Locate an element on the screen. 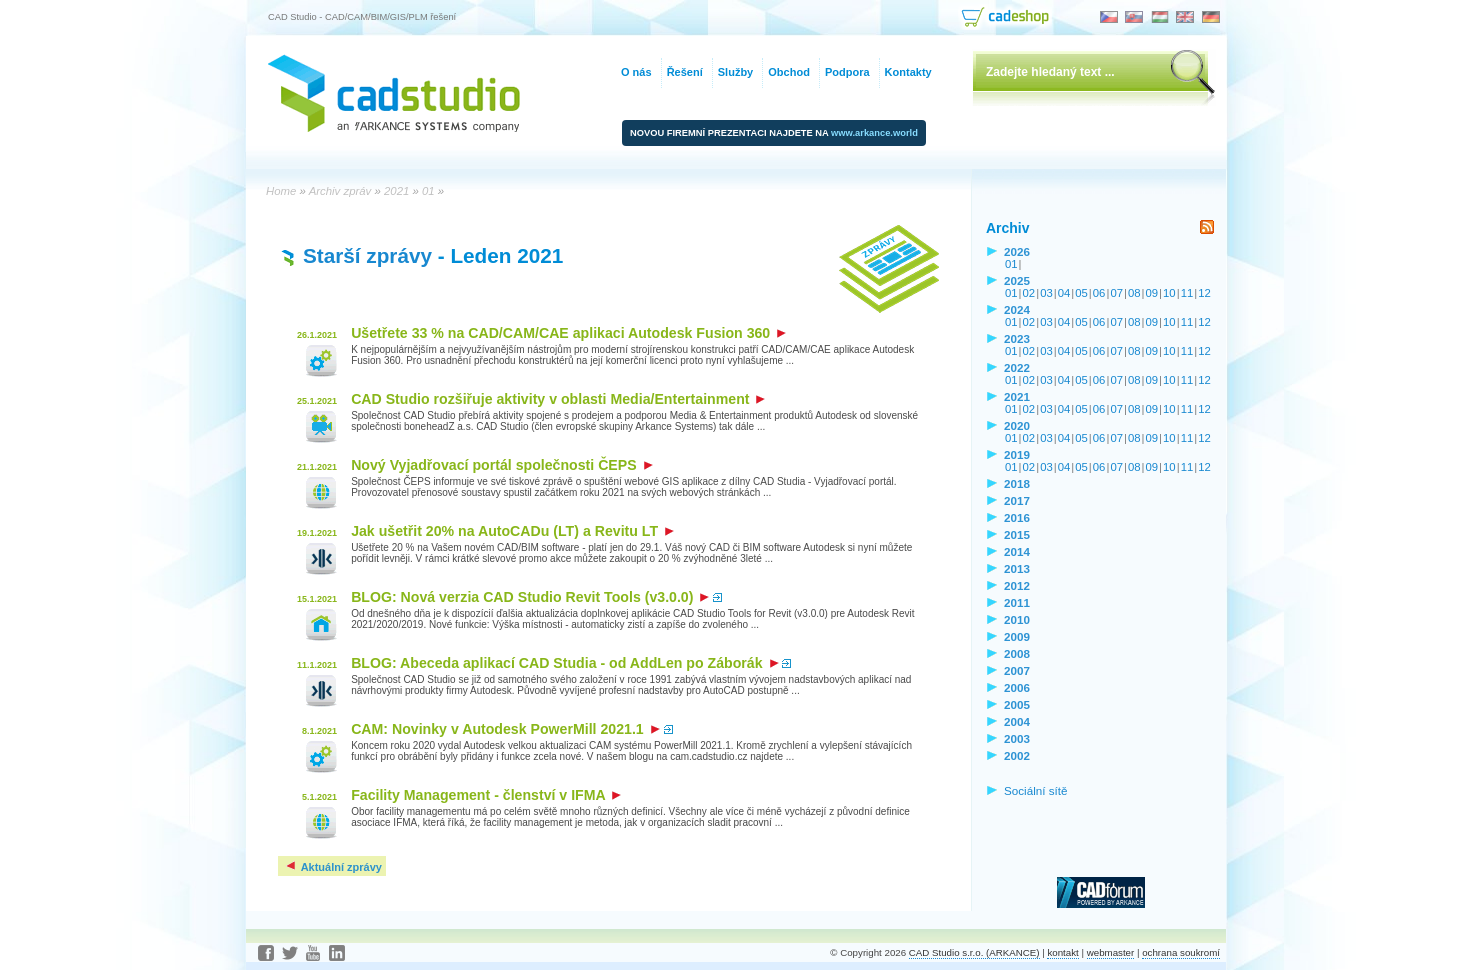 The width and height of the screenshot is (1472, 970). 2015 is located at coordinates (1017, 534).